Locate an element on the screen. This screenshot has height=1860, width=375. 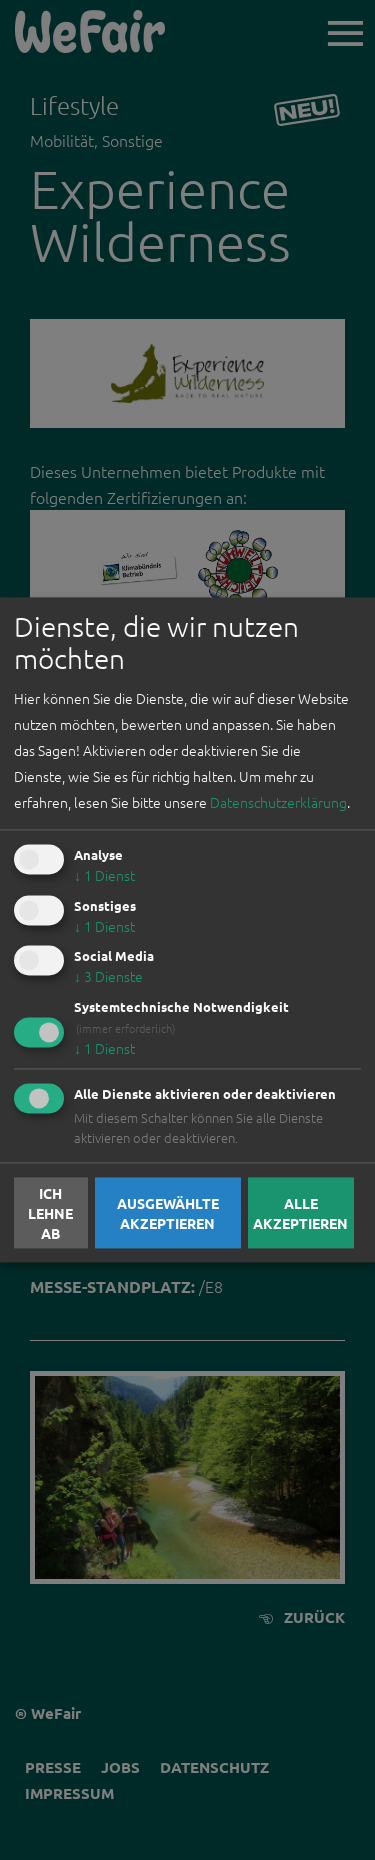
3 Dienste is located at coordinates (108, 977).